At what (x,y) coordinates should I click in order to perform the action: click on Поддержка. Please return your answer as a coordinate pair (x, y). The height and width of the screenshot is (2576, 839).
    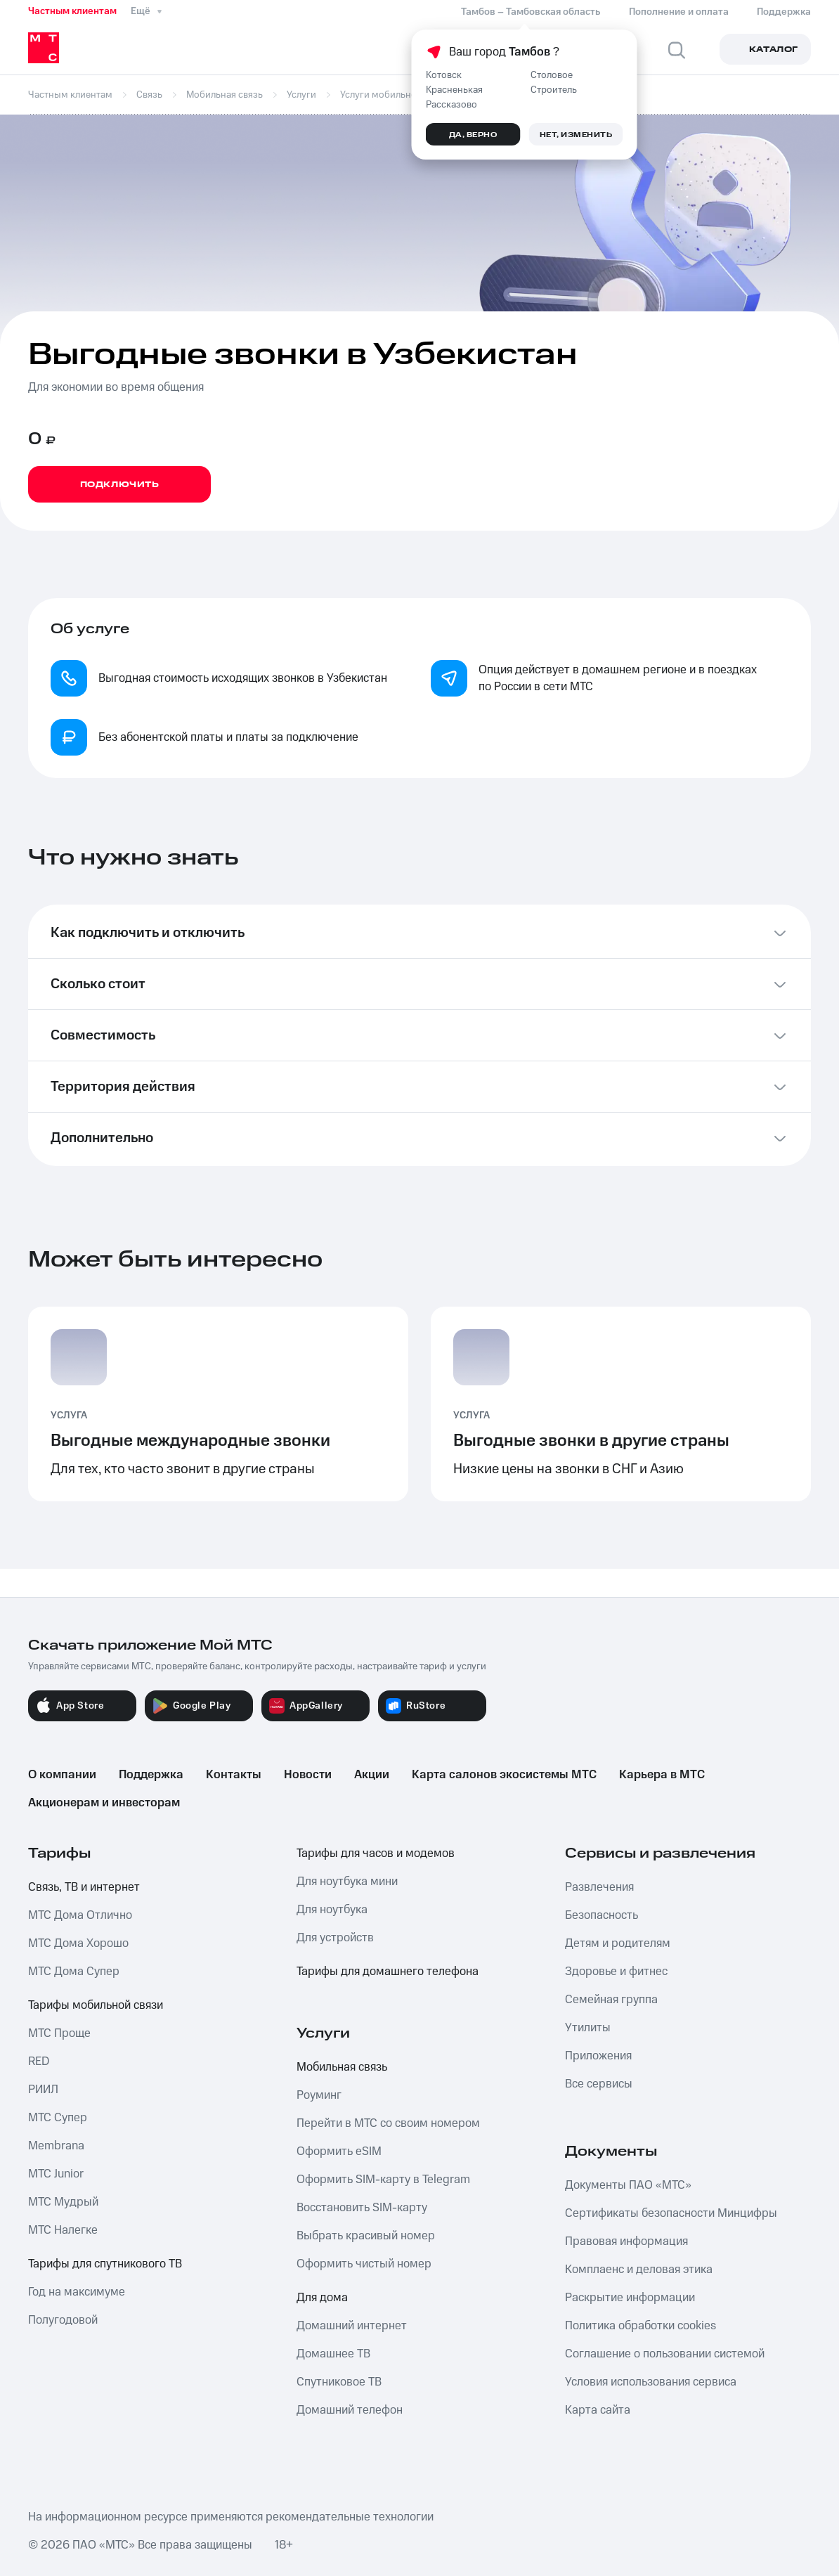
    Looking at the image, I should click on (151, 1774).